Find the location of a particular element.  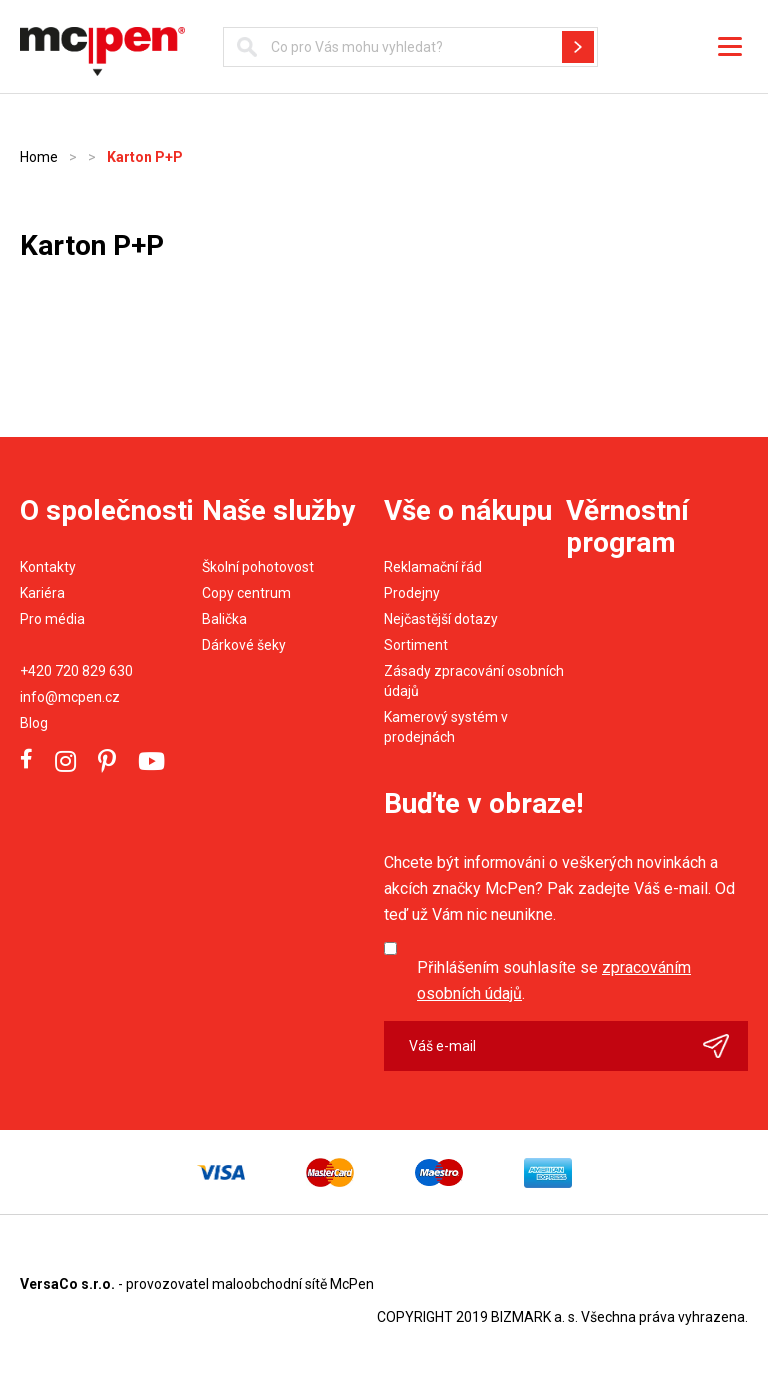

Věrnostní program is located at coordinates (627, 526).